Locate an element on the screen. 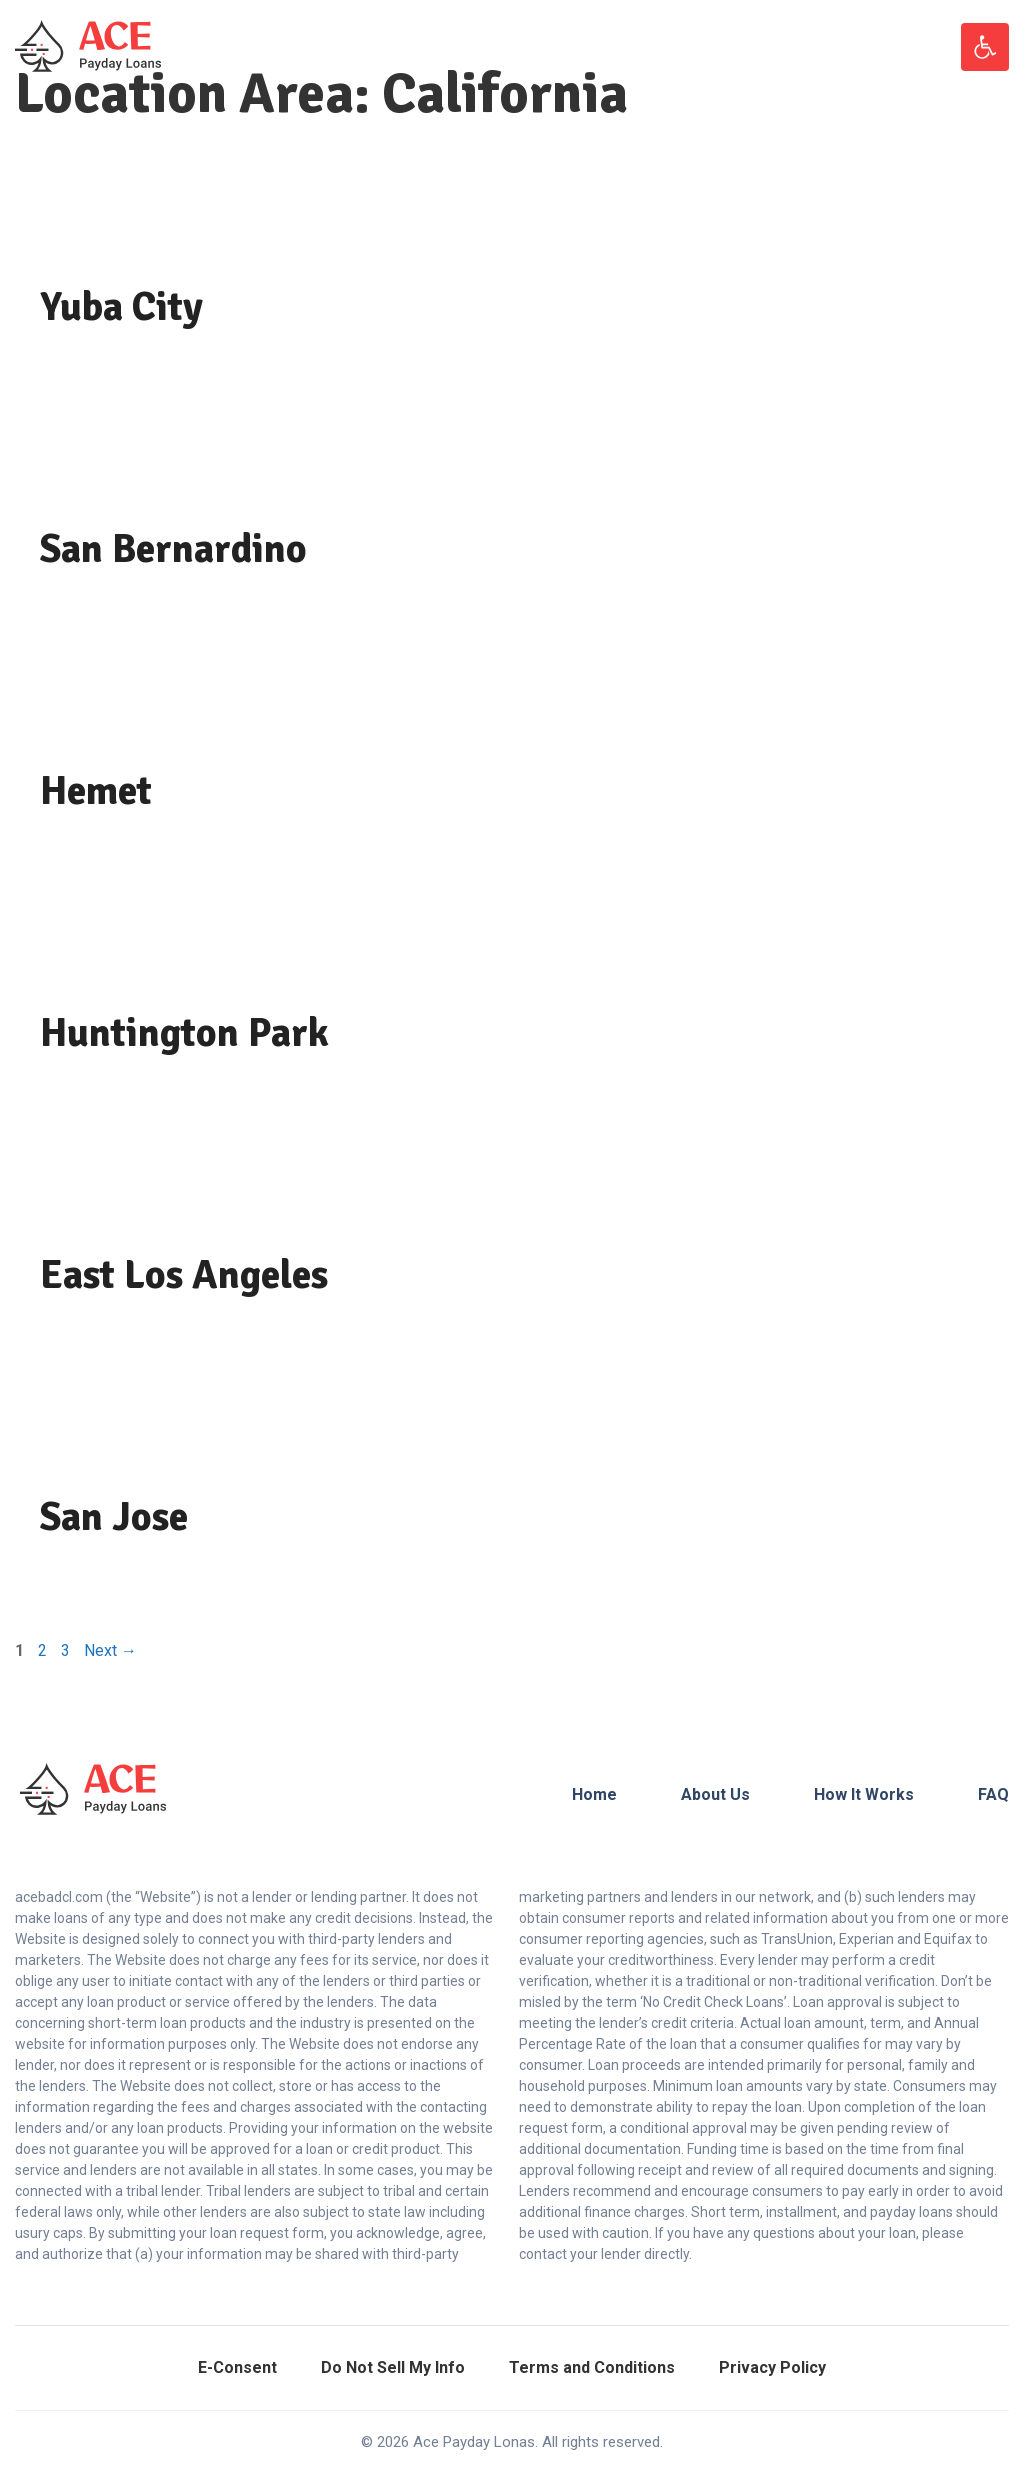 The width and height of the screenshot is (1024, 2474). Privacy Policy is located at coordinates (772, 2367).